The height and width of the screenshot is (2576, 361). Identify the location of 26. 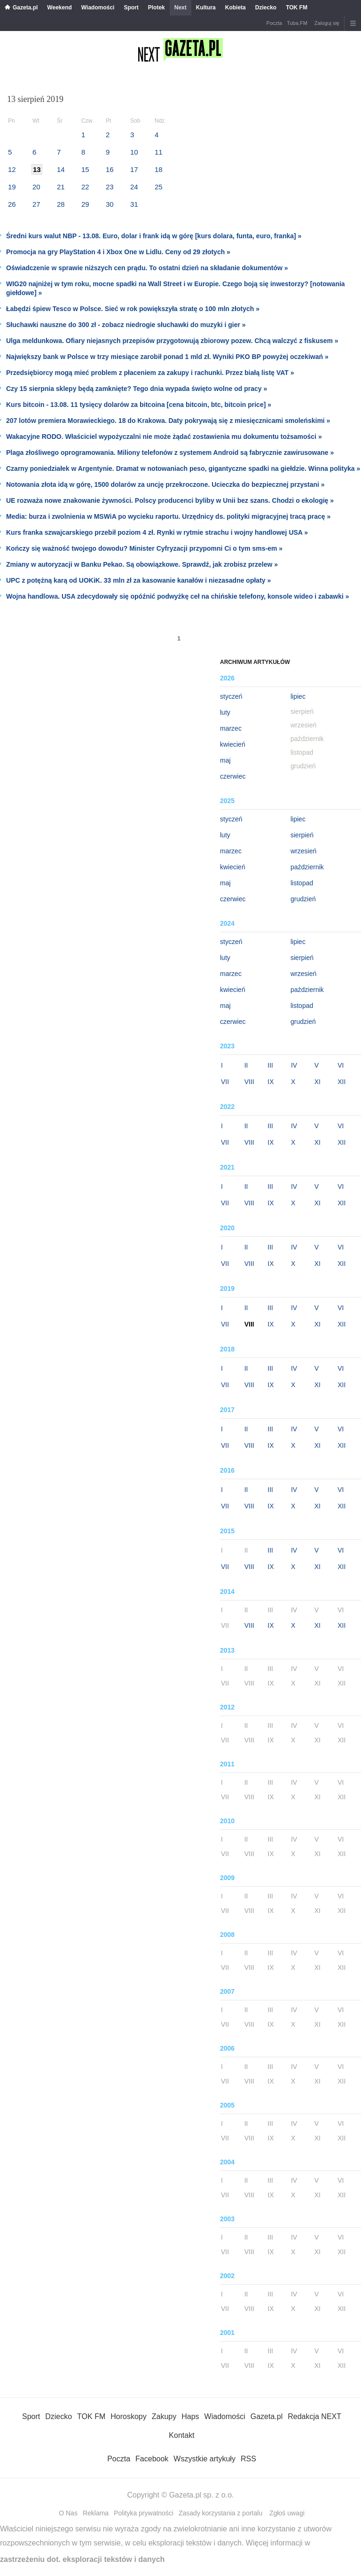
(12, 204).